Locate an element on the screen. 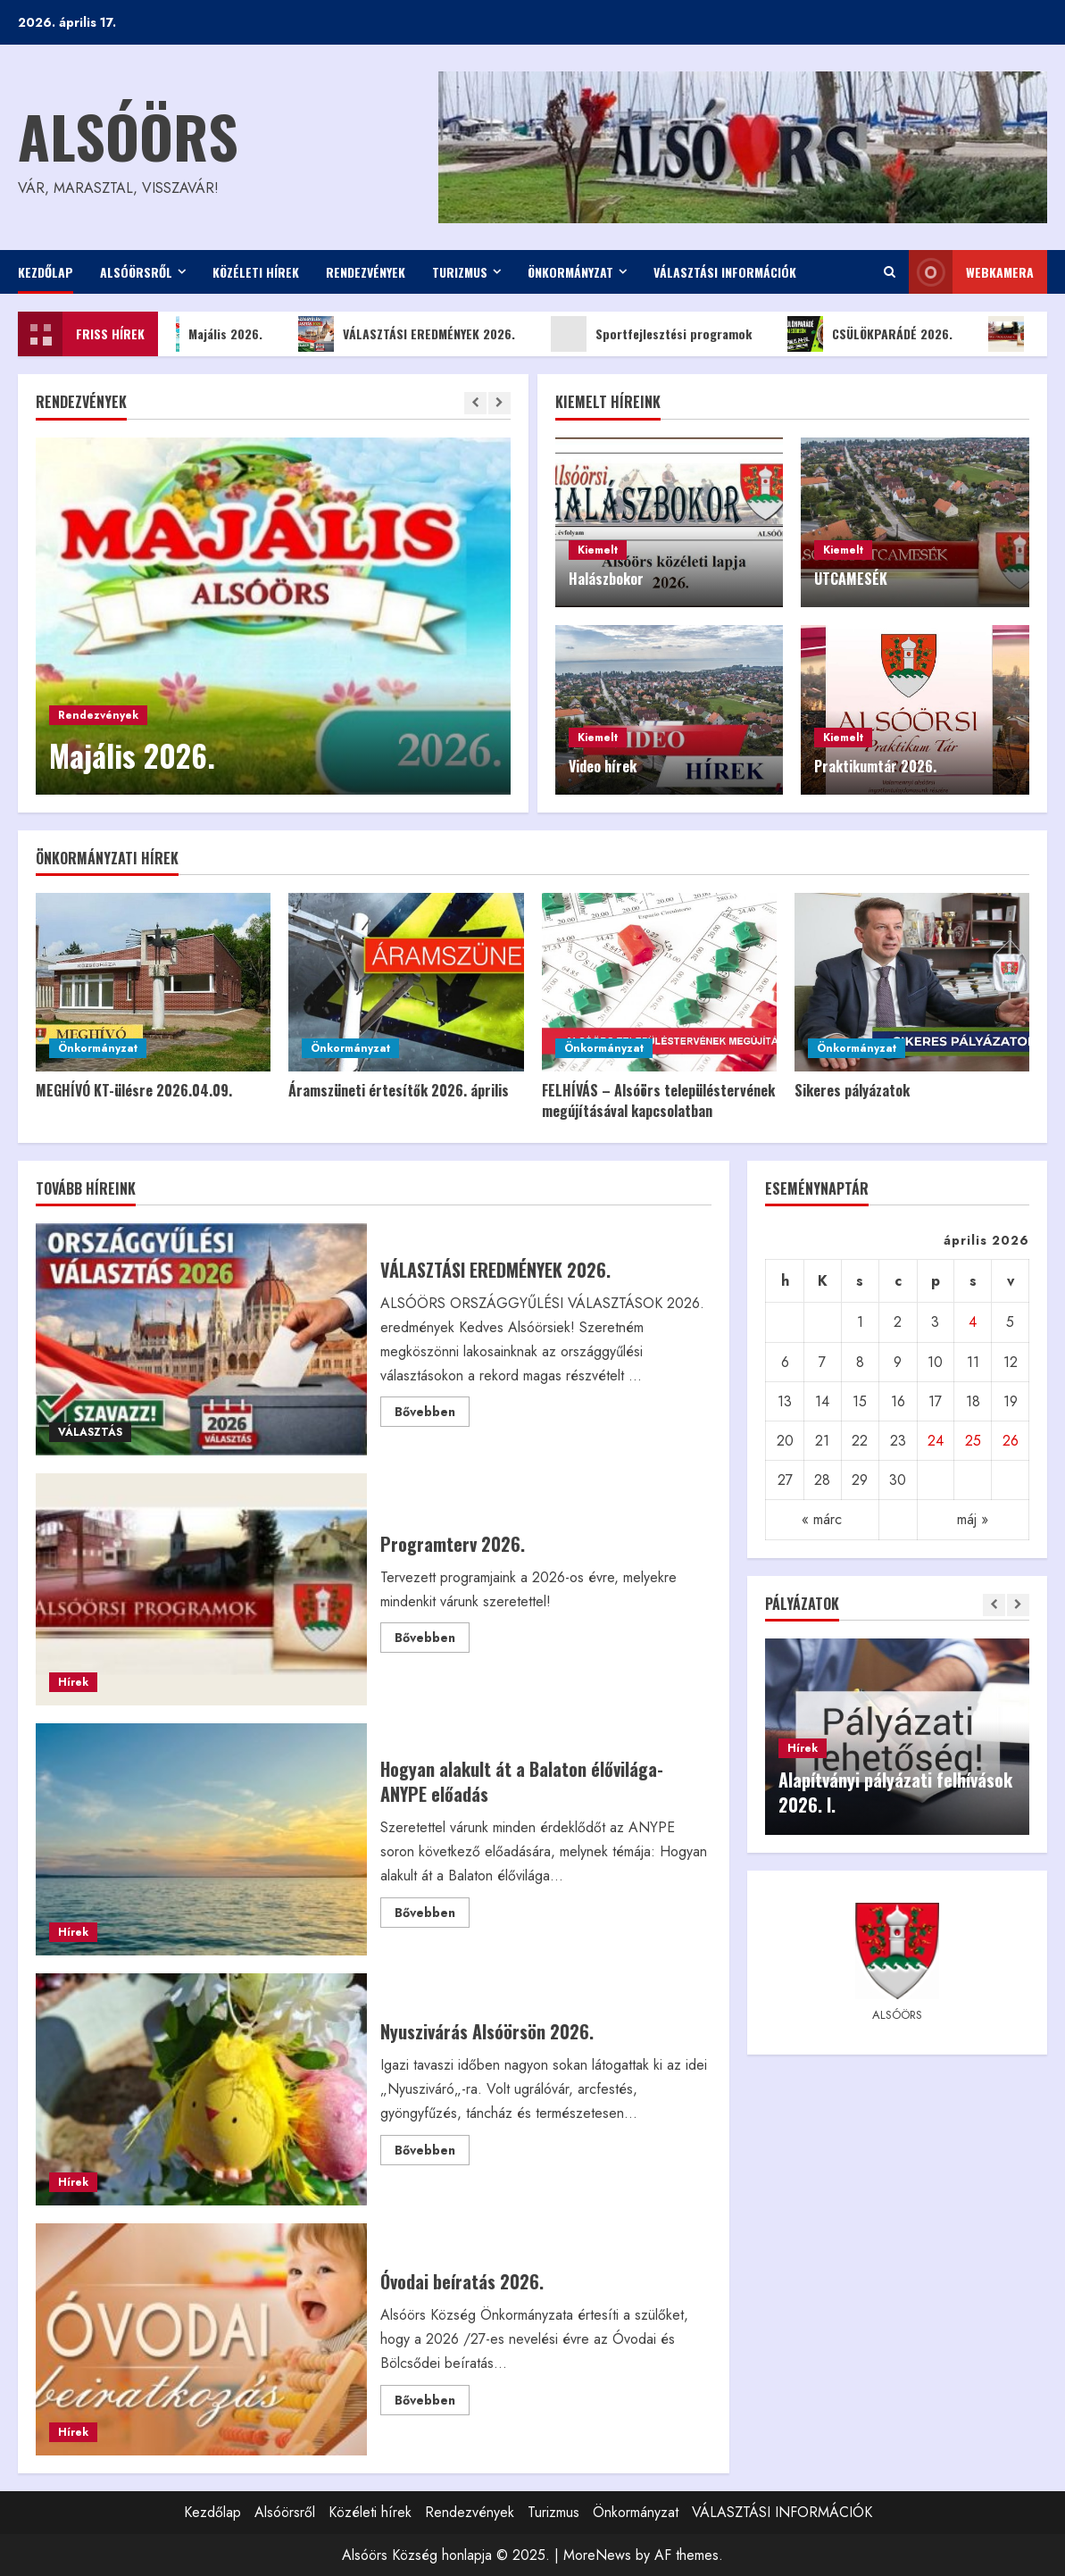 The image size is (1065, 2576). Bővebben [Read more about VÁLASZTÁSI EREDMÉNYEK 2026.] is located at coordinates (432, 1414).